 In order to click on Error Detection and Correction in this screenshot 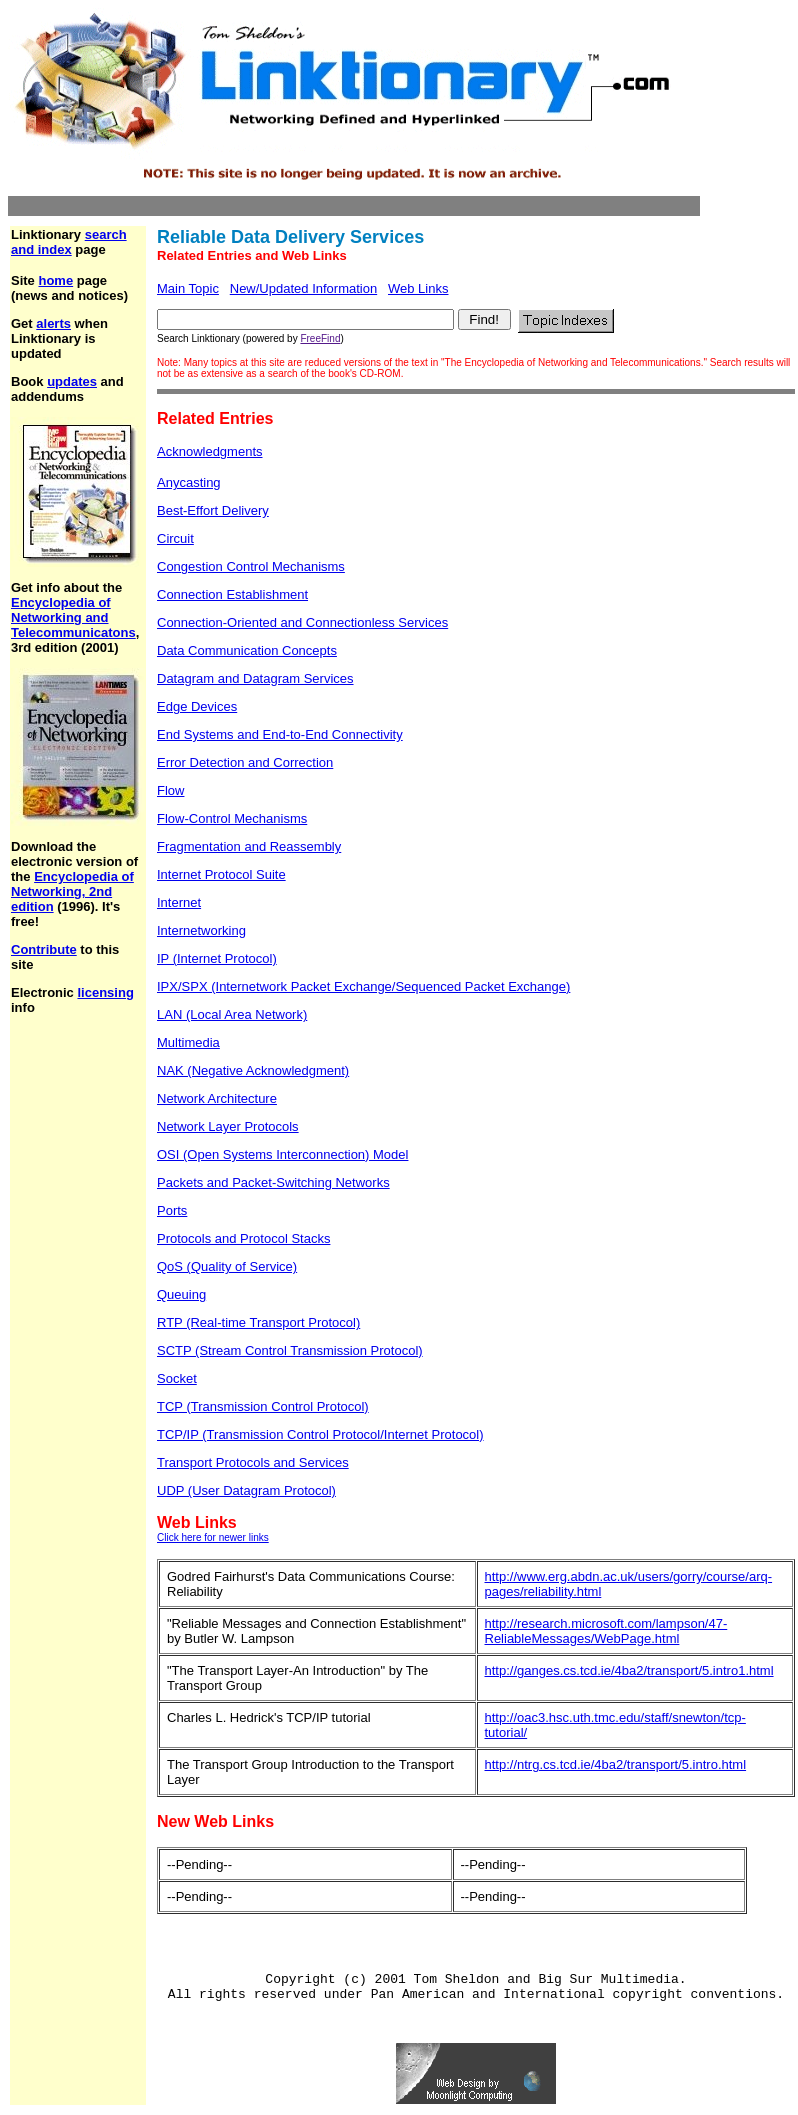, I will do `click(245, 762)`.